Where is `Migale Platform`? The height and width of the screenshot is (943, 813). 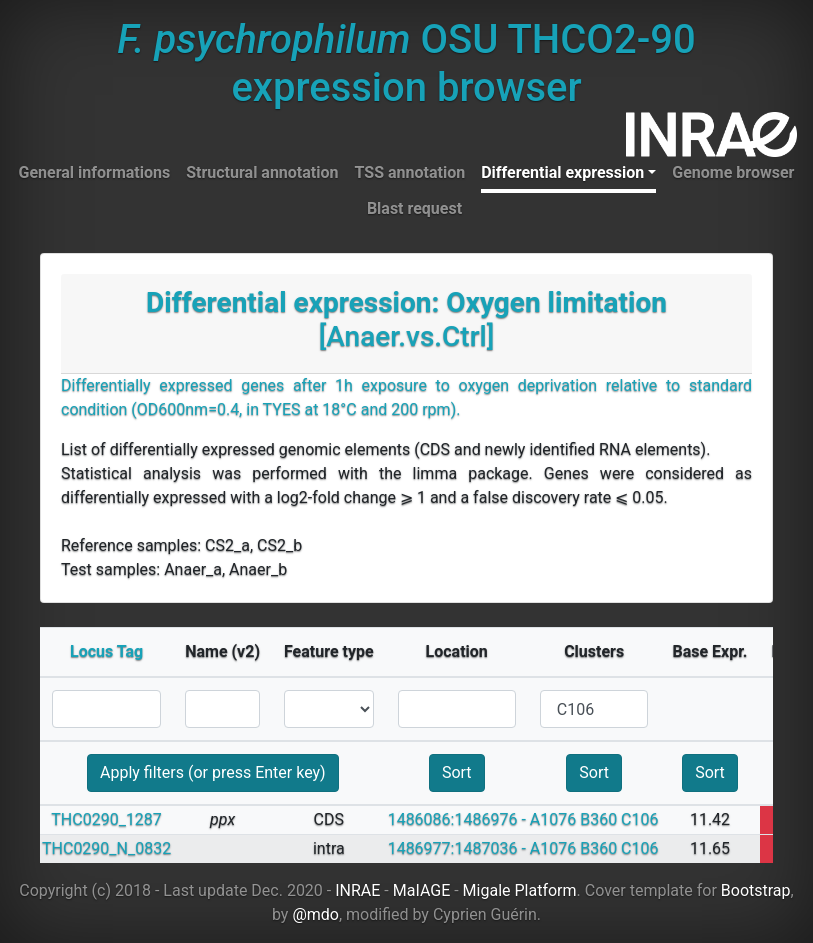 Migale Platform is located at coordinates (520, 890).